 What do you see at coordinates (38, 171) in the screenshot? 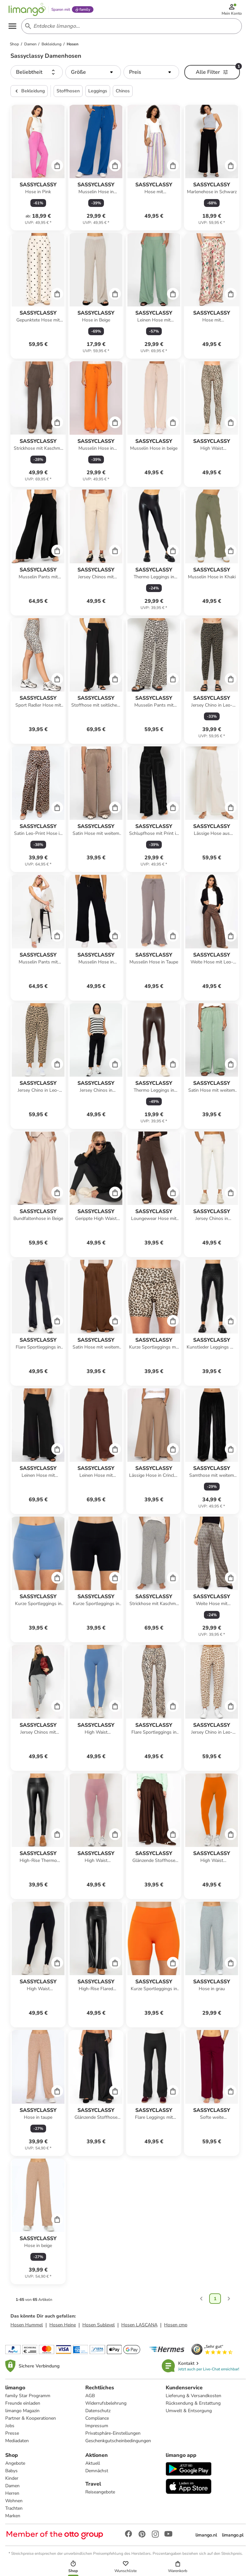
I see `[Produktdatenblatt]` at bounding box center [38, 171].